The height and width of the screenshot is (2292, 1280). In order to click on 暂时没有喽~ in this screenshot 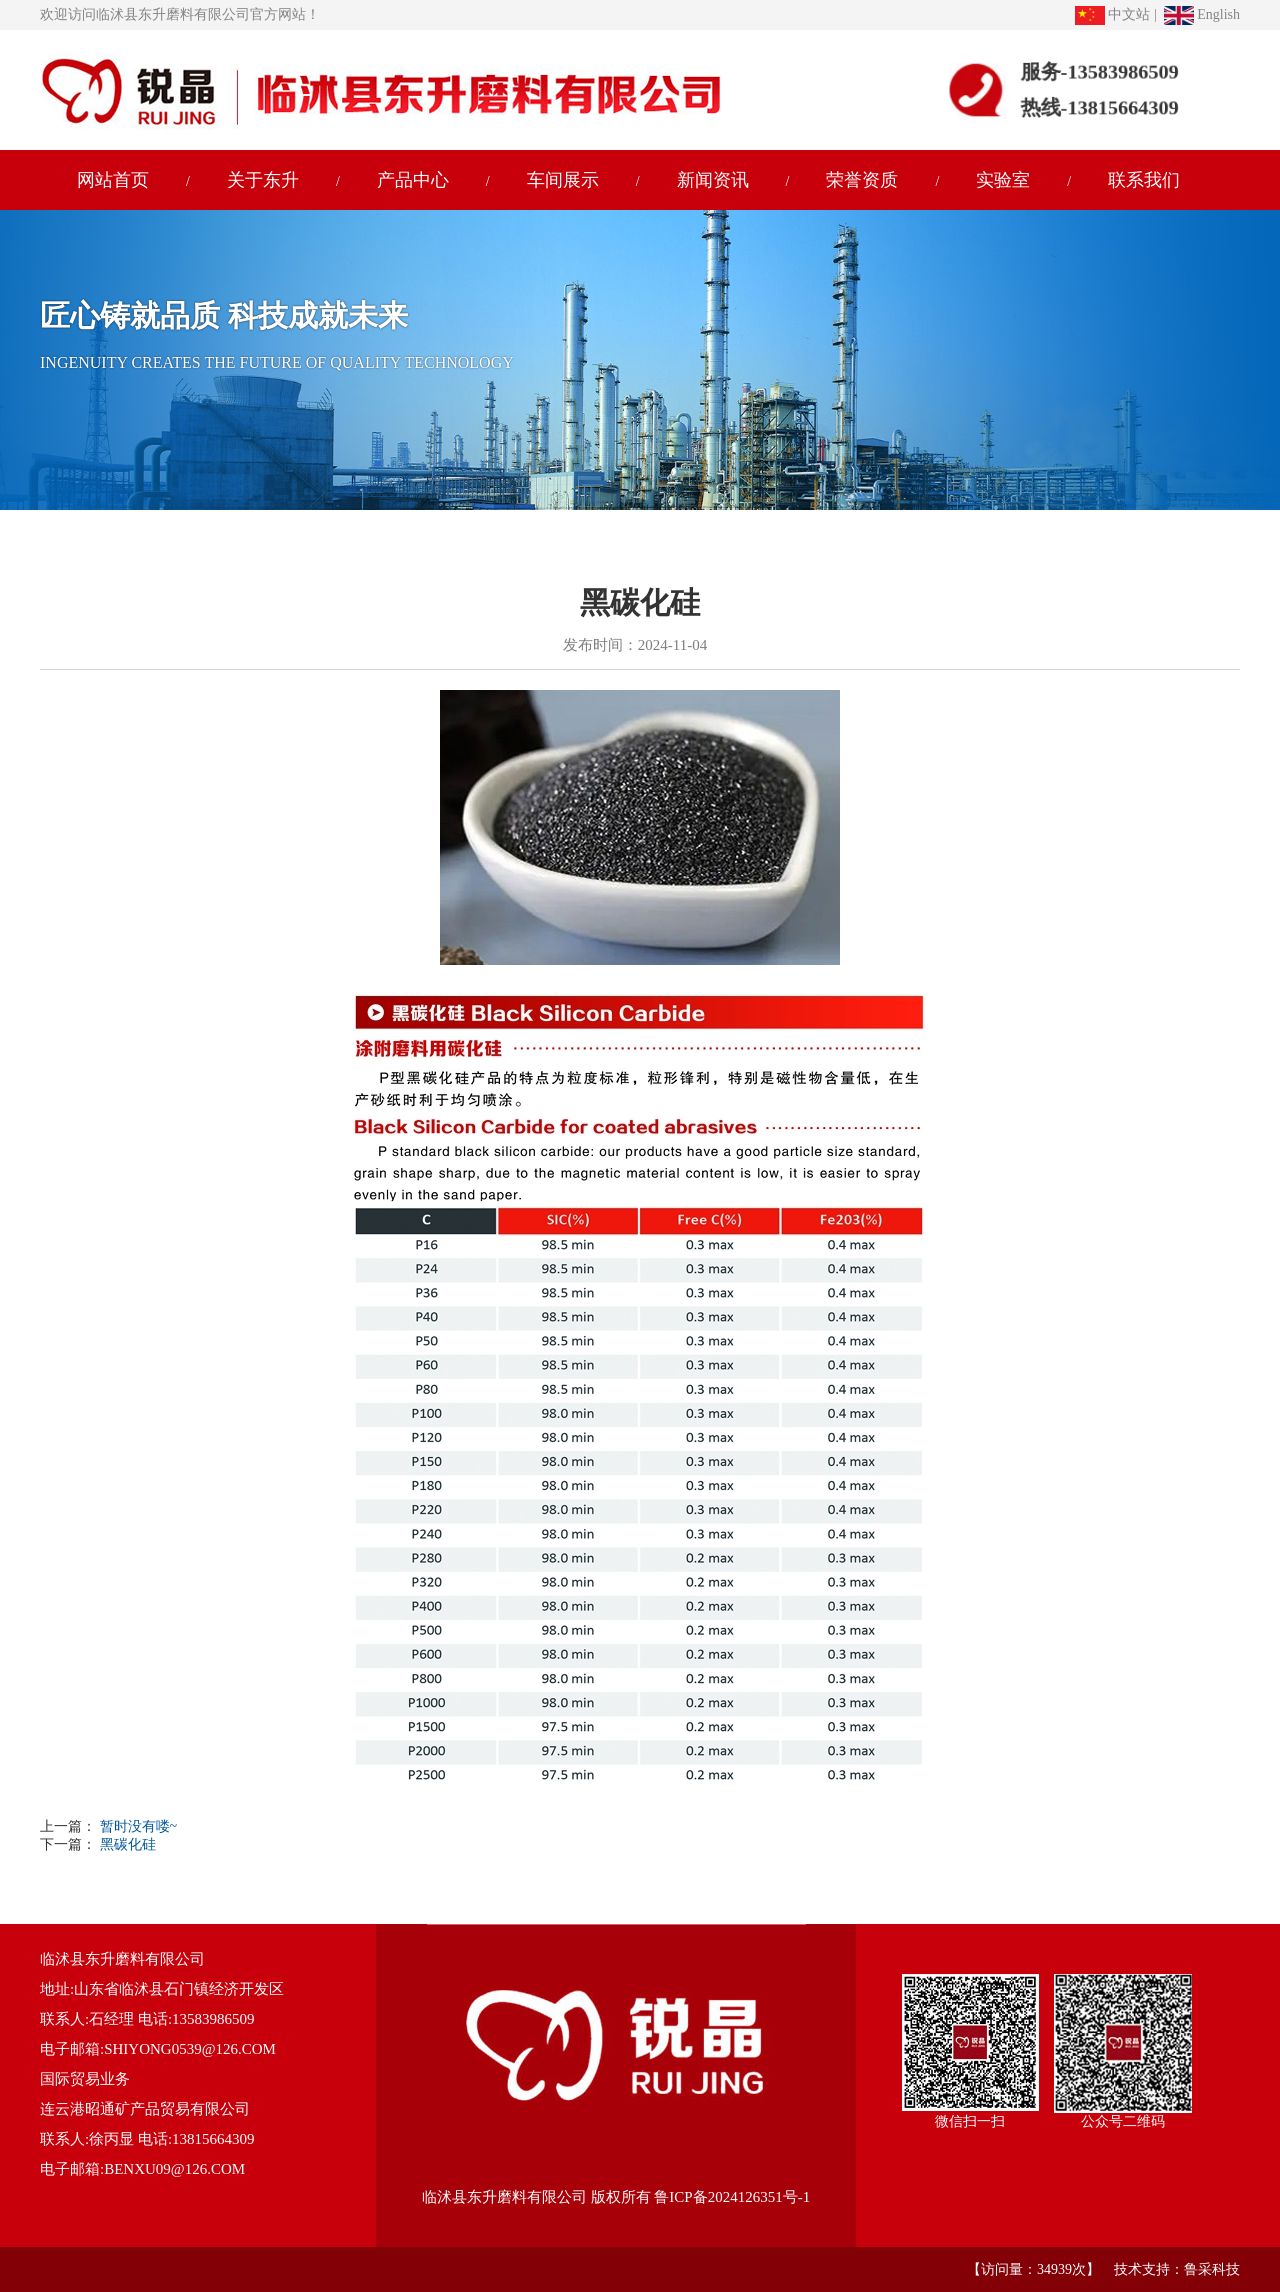, I will do `click(139, 1826)`.